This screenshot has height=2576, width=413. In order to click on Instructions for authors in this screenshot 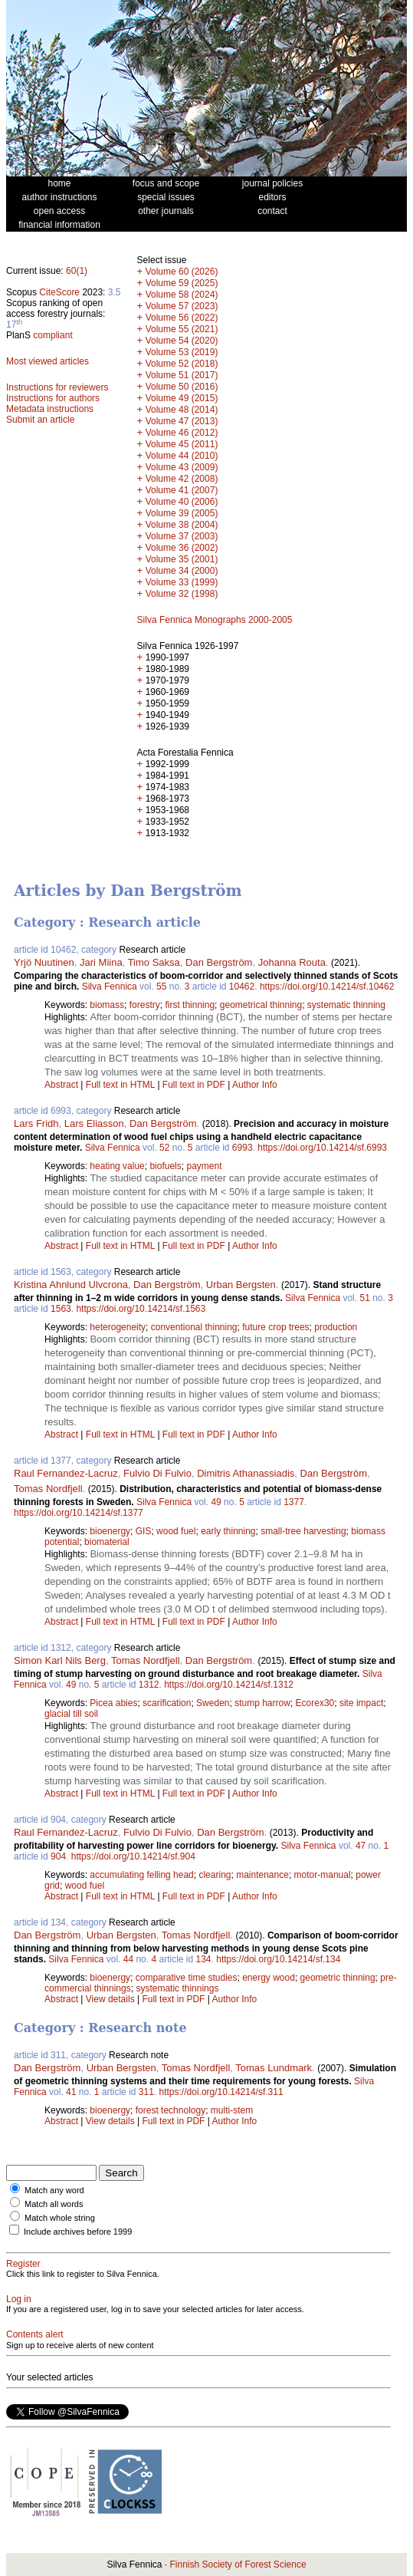, I will do `click(53, 398)`.